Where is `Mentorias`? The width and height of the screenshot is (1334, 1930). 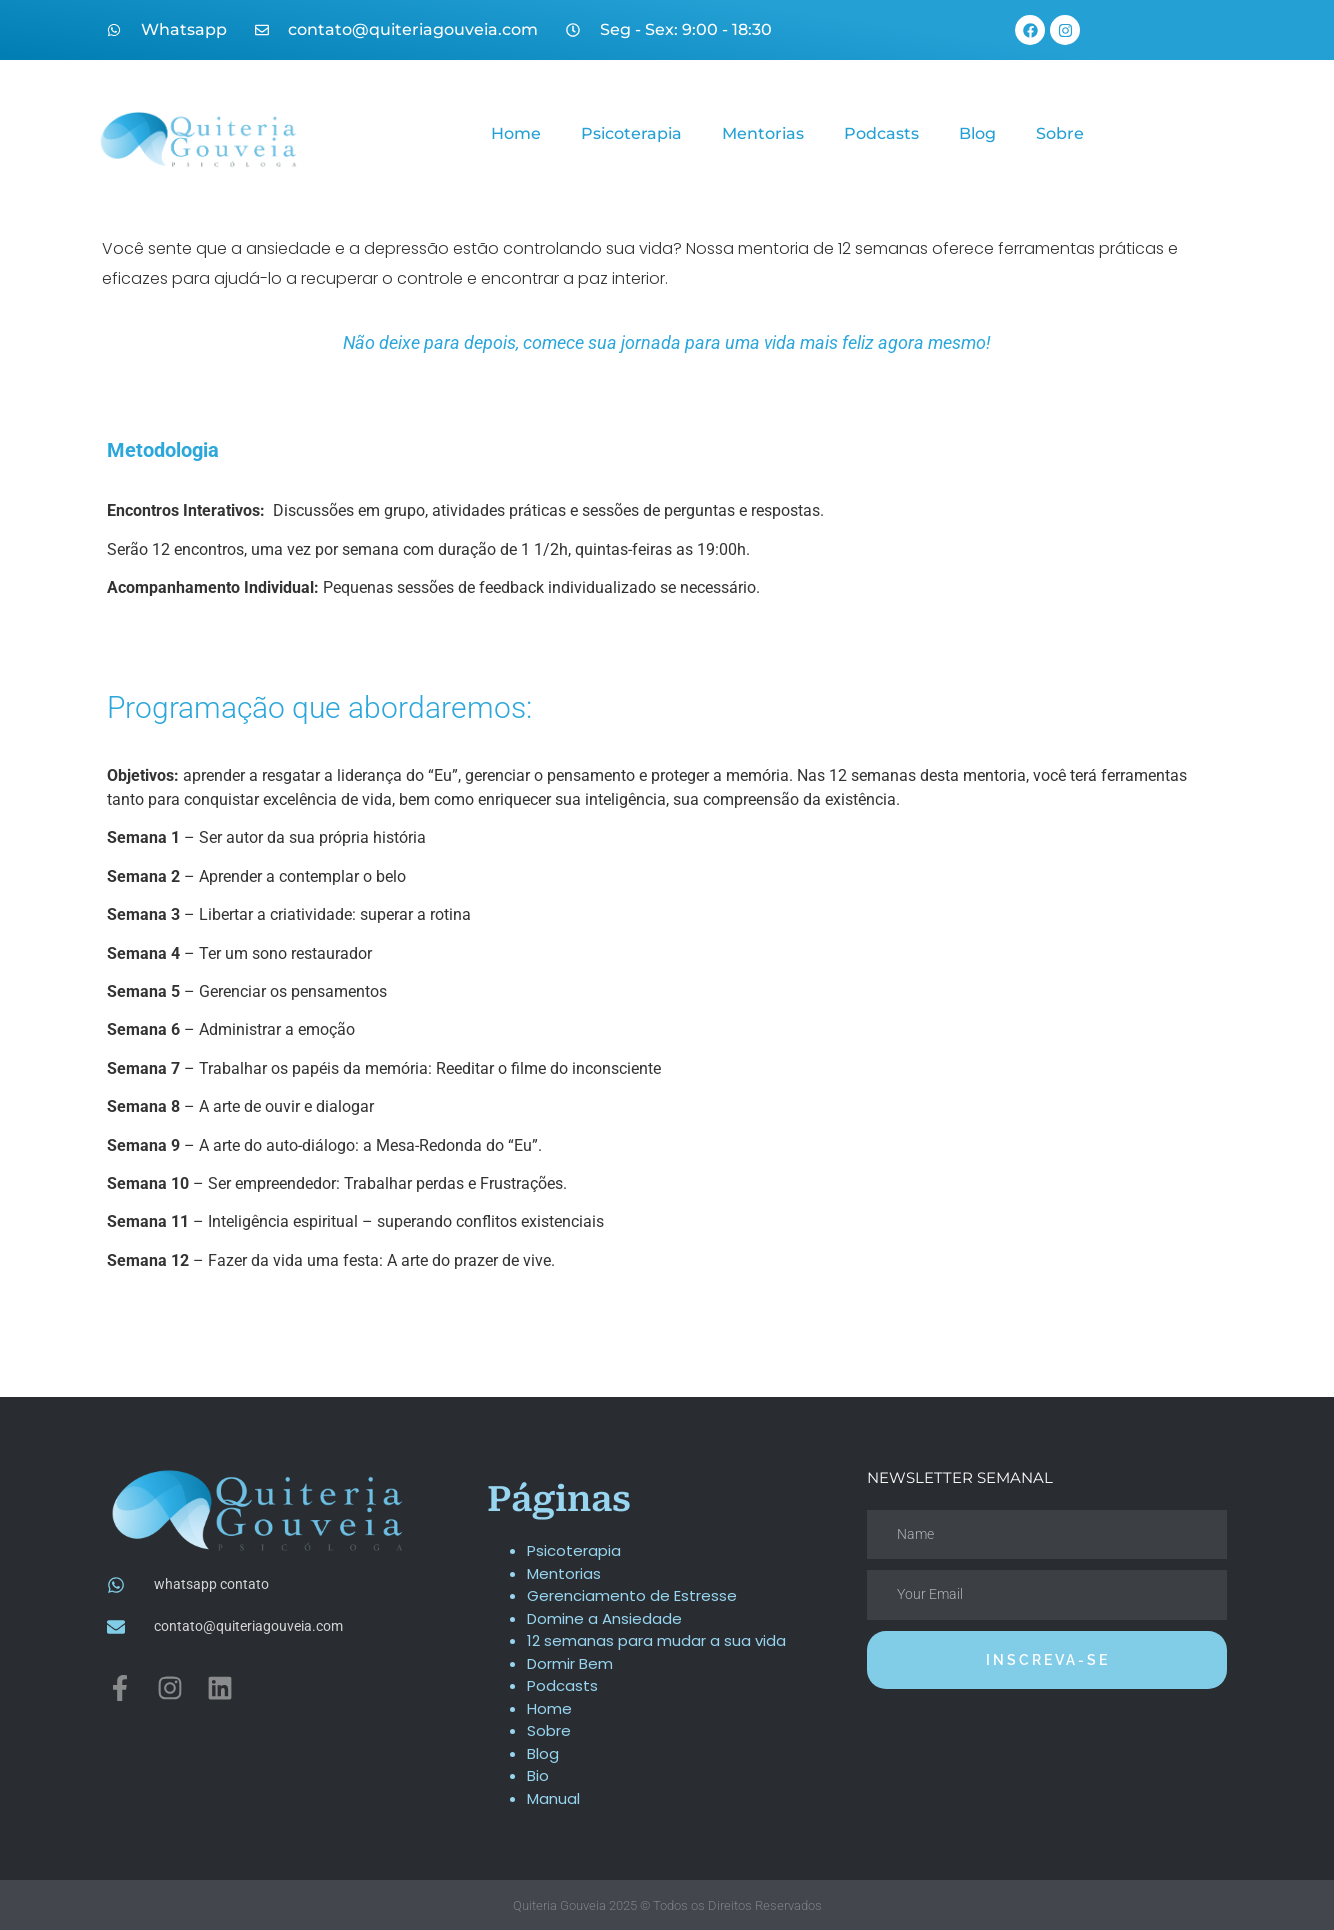
Mentorias is located at coordinates (763, 133).